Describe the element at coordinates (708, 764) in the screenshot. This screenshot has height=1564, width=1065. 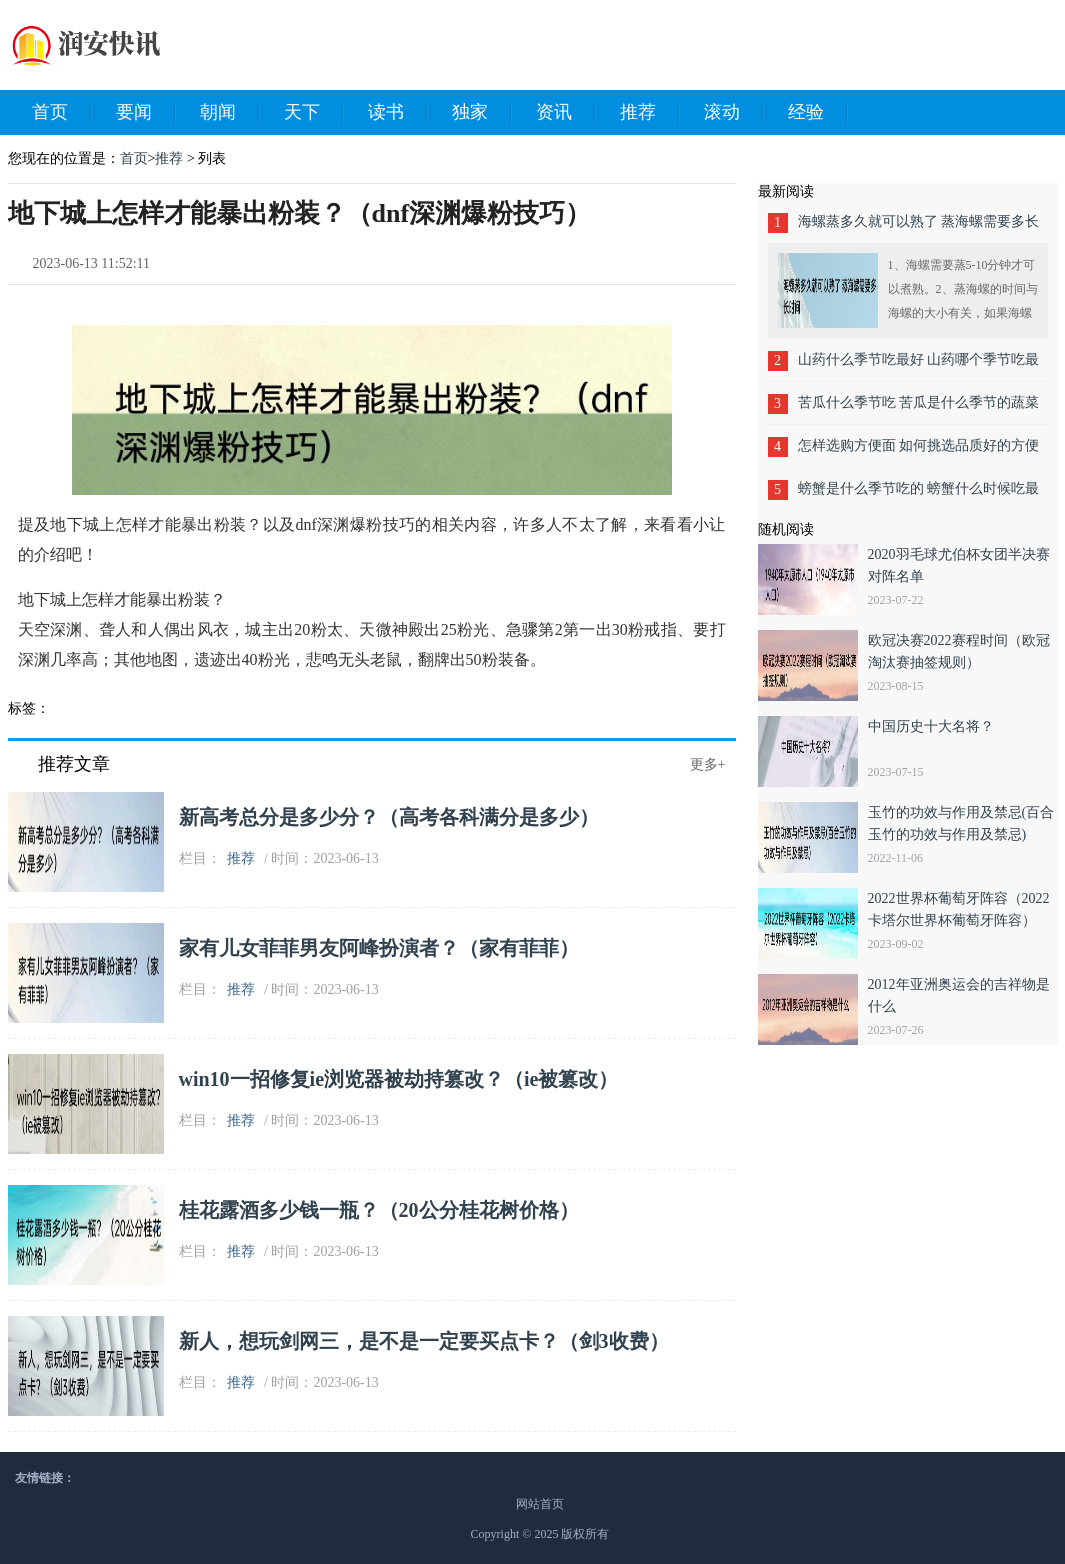
I see `更多+` at that location.